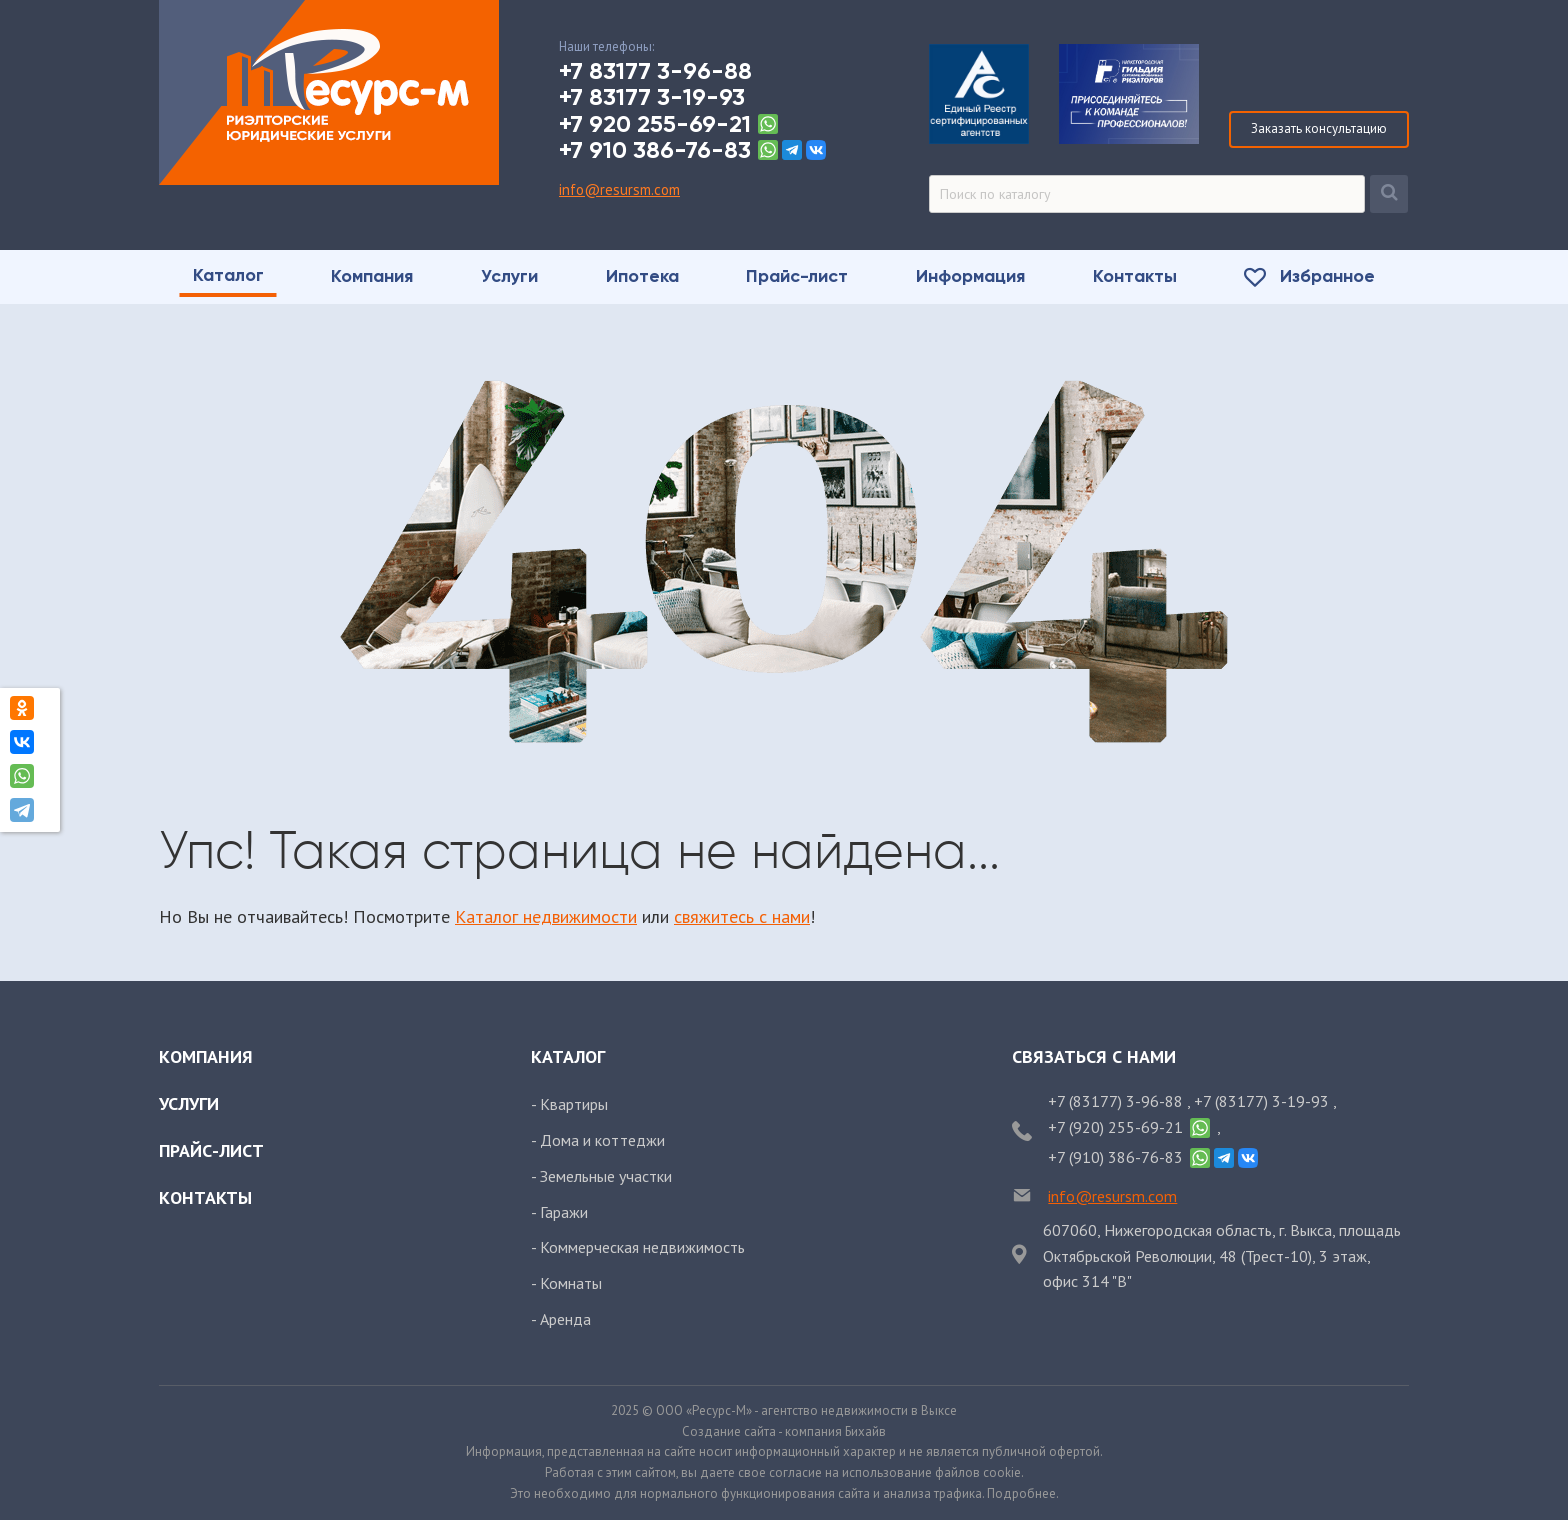 The image size is (1568, 1520). What do you see at coordinates (729, 1431) in the screenshot?
I see `Создание сайта` at bounding box center [729, 1431].